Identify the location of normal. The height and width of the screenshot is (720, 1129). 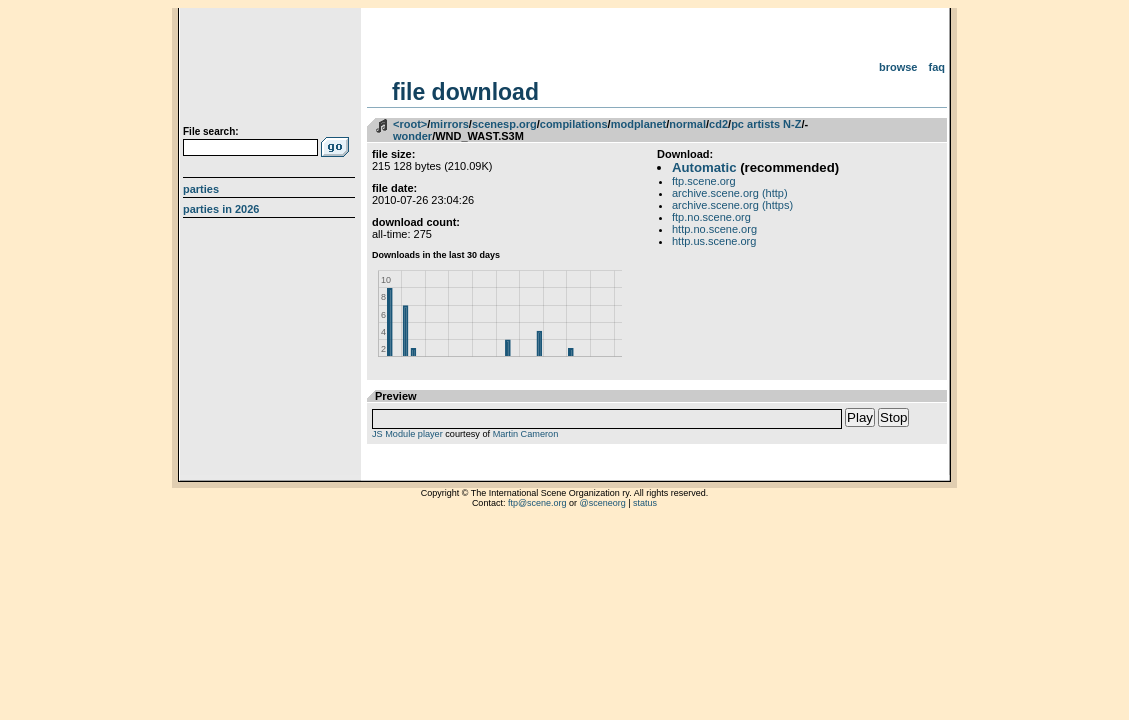
(687, 124).